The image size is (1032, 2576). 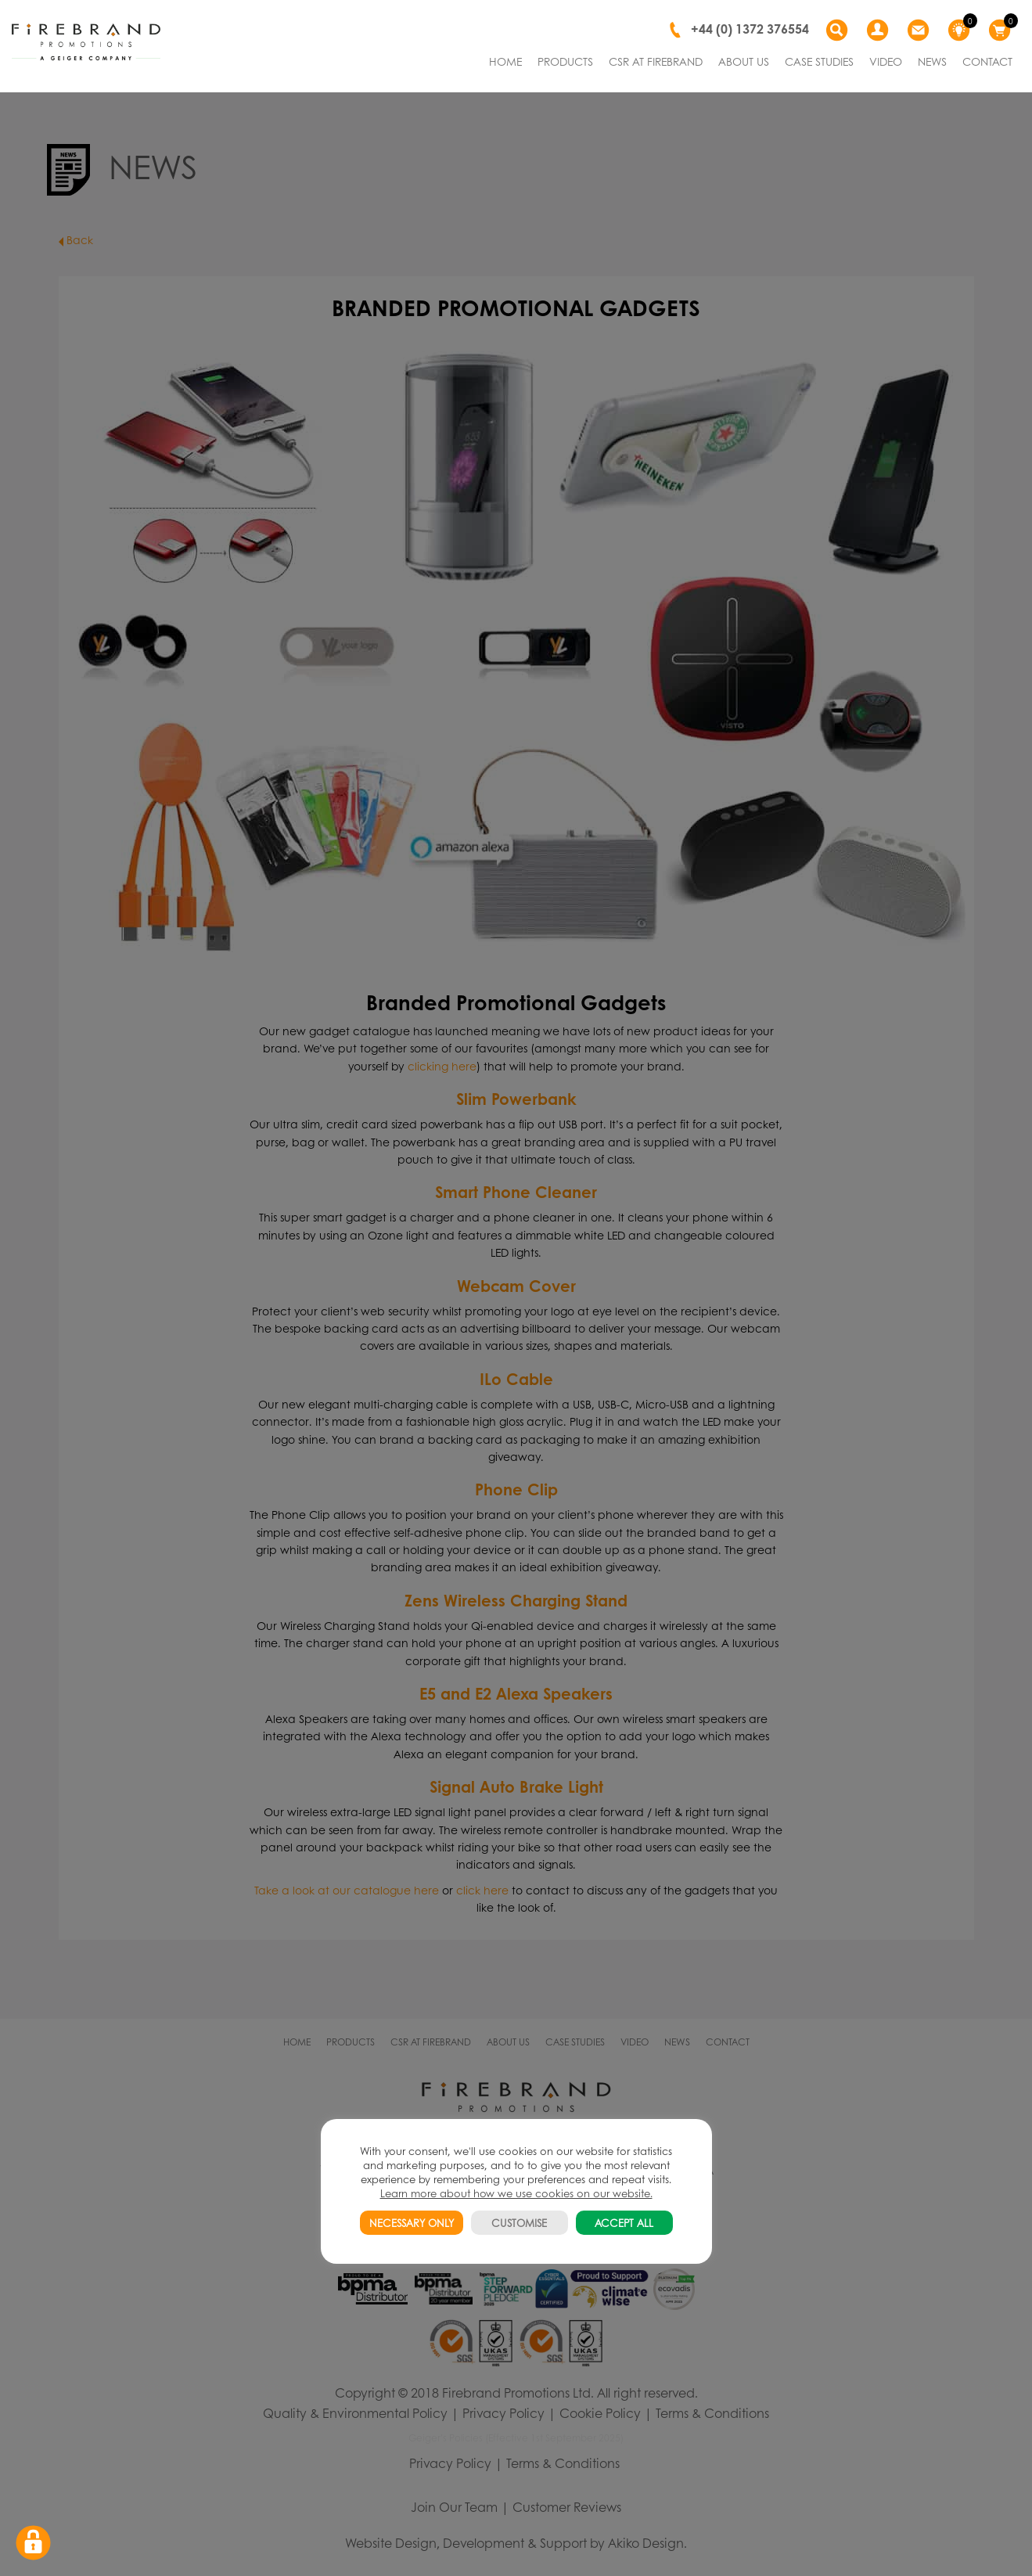 What do you see at coordinates (885, 61) in the screenshot?
I see `VIDEO` at bounding box center [885, 61].